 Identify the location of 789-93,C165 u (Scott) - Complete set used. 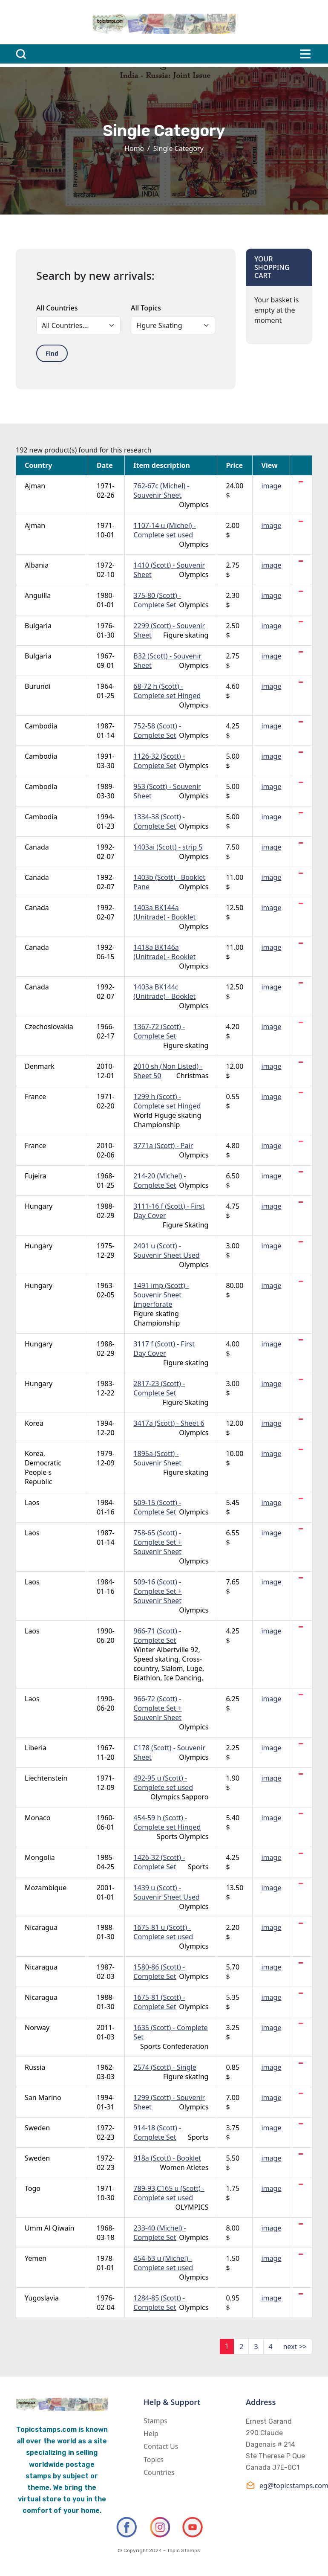
(168, 2193).